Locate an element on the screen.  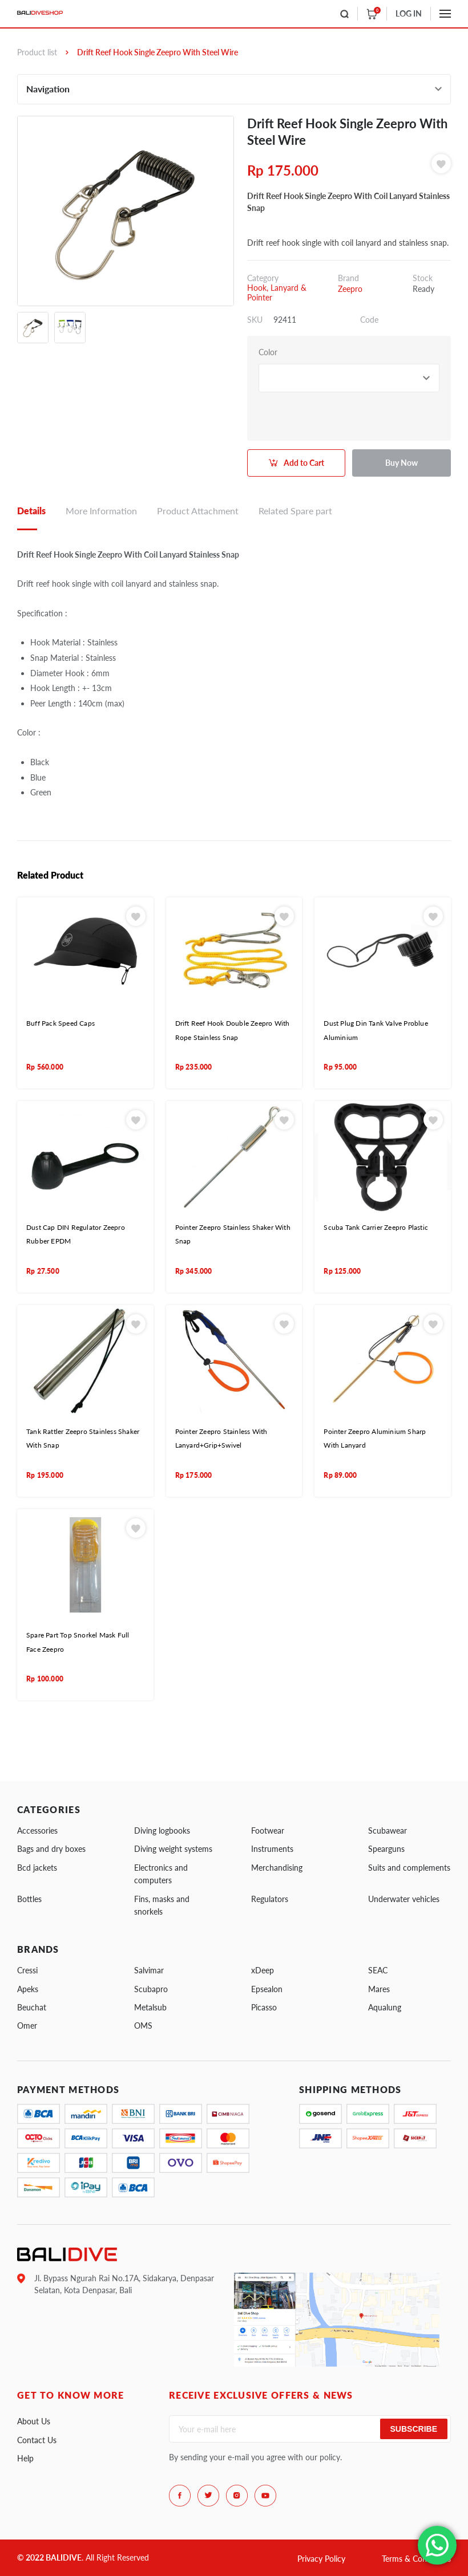
xDeep is located at coordinates (262, 1970).